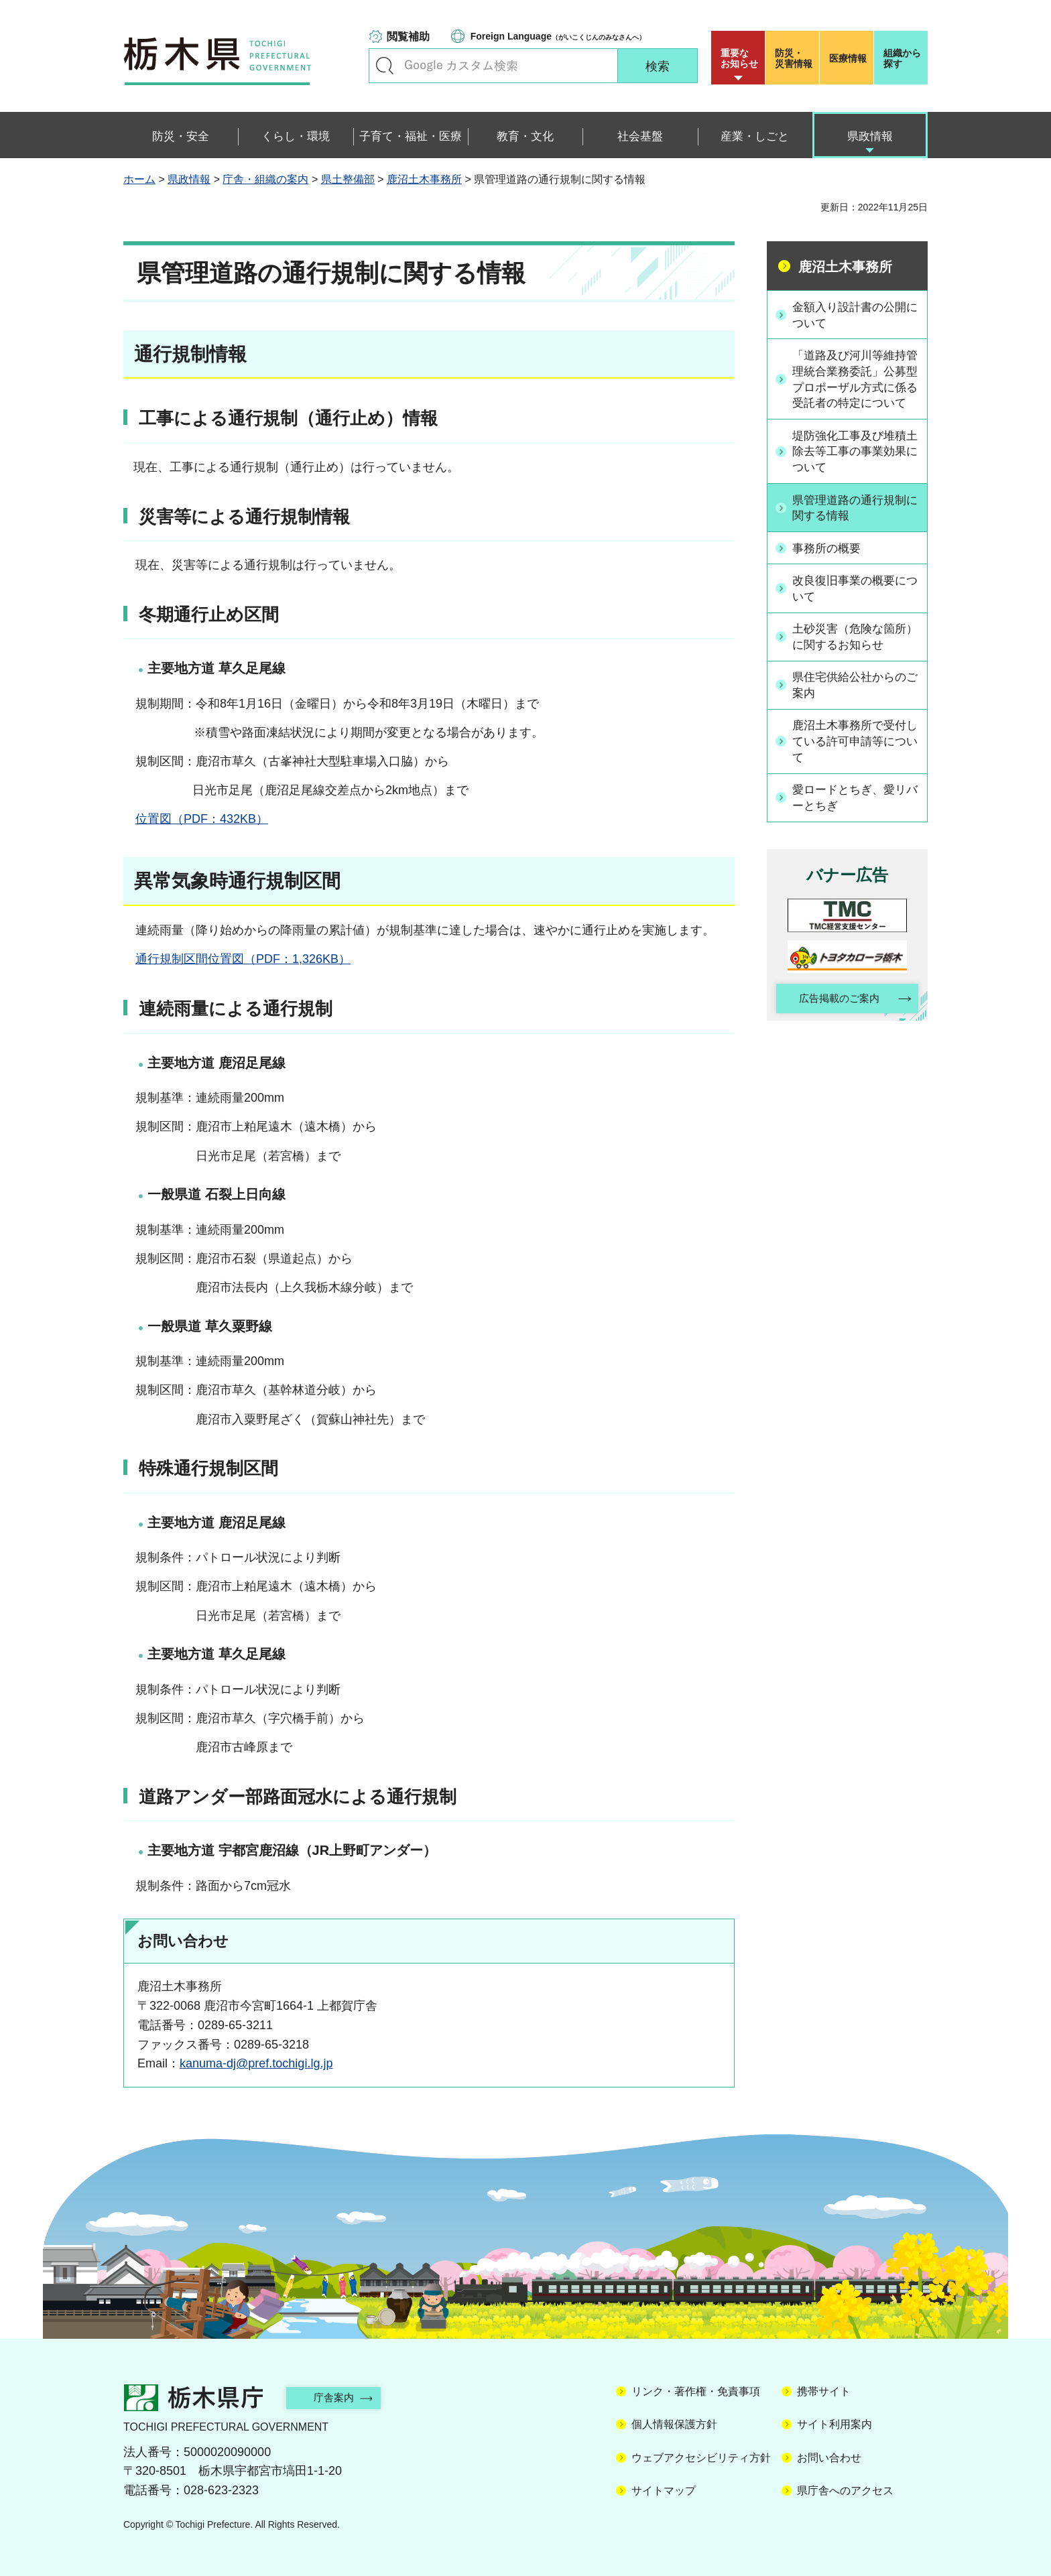 This screenshot has width=1051, height=2576. What do you see at coordinates (830, 568) in the screenshot?
I see `事務所の概要` at bounding box center [830, 568].